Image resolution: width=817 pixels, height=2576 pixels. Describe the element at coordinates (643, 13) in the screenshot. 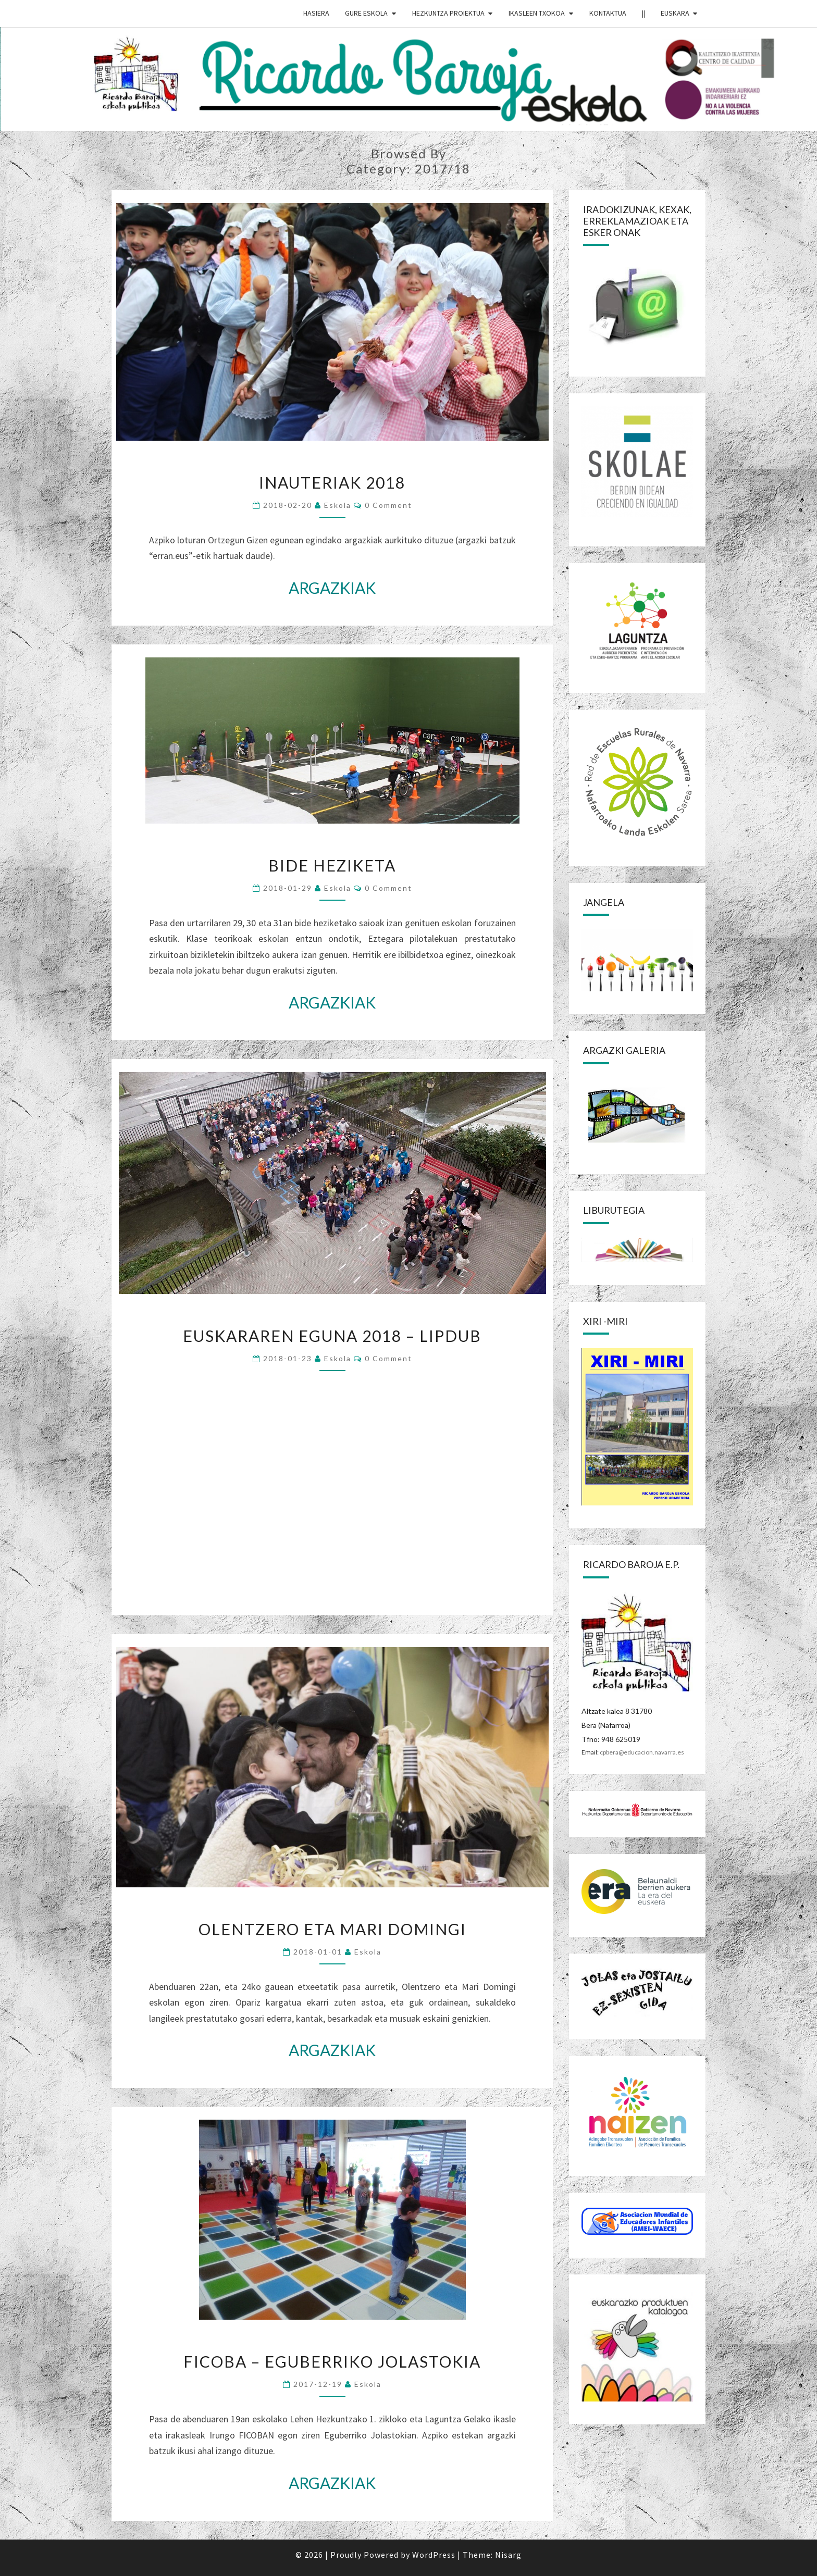

I see `||` at that location.